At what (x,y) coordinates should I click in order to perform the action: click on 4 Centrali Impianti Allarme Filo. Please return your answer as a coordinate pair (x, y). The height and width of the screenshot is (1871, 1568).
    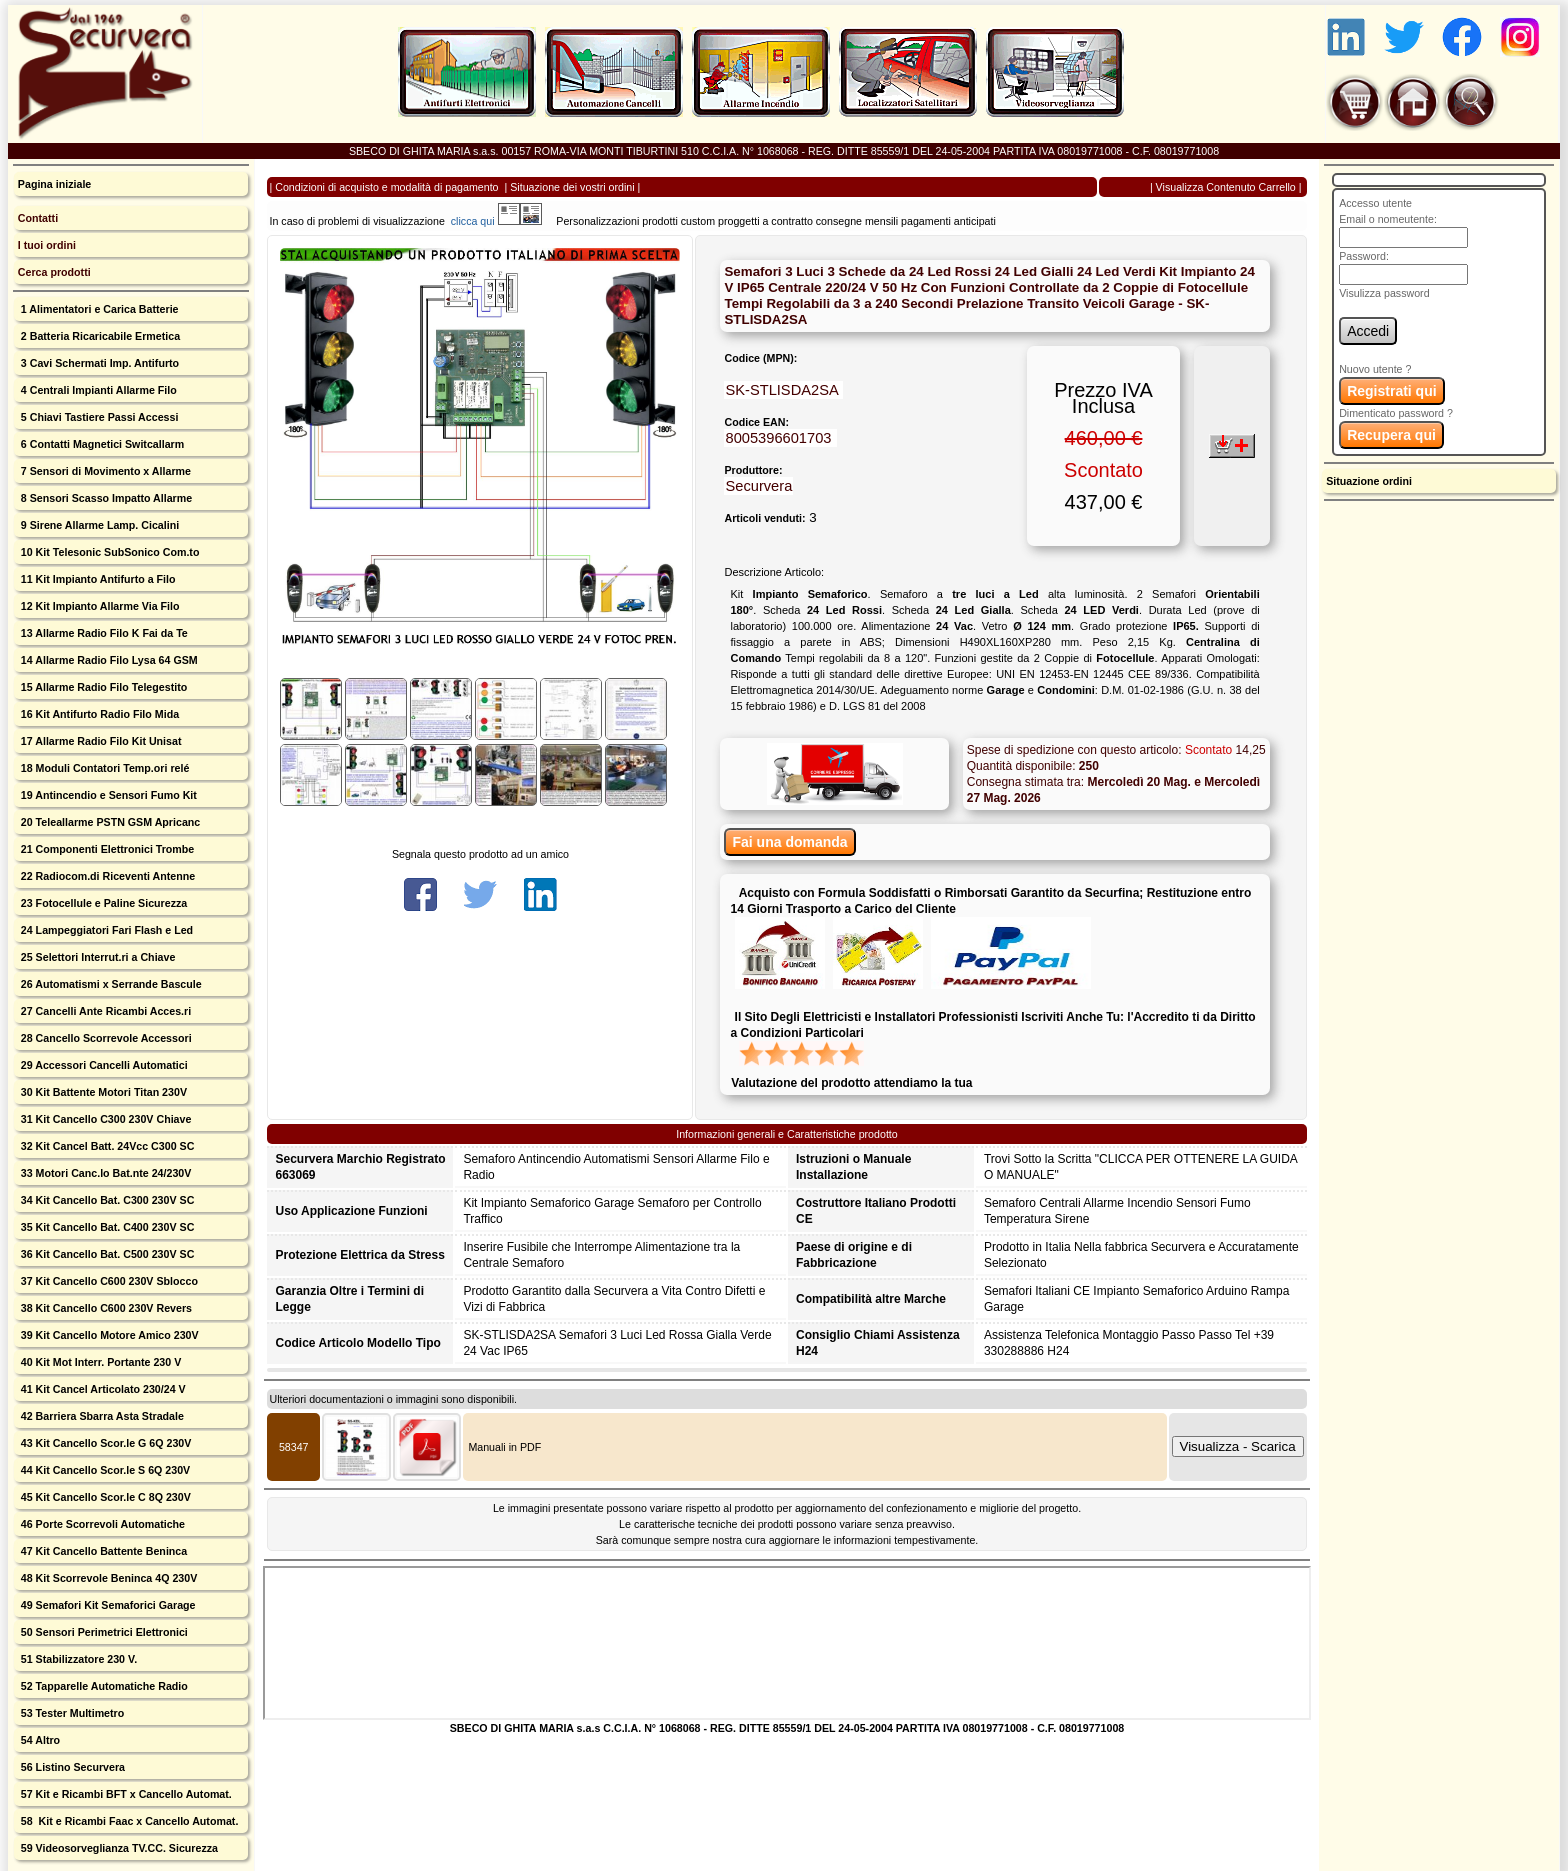
    Looking at the image, I should click on (97, 390).